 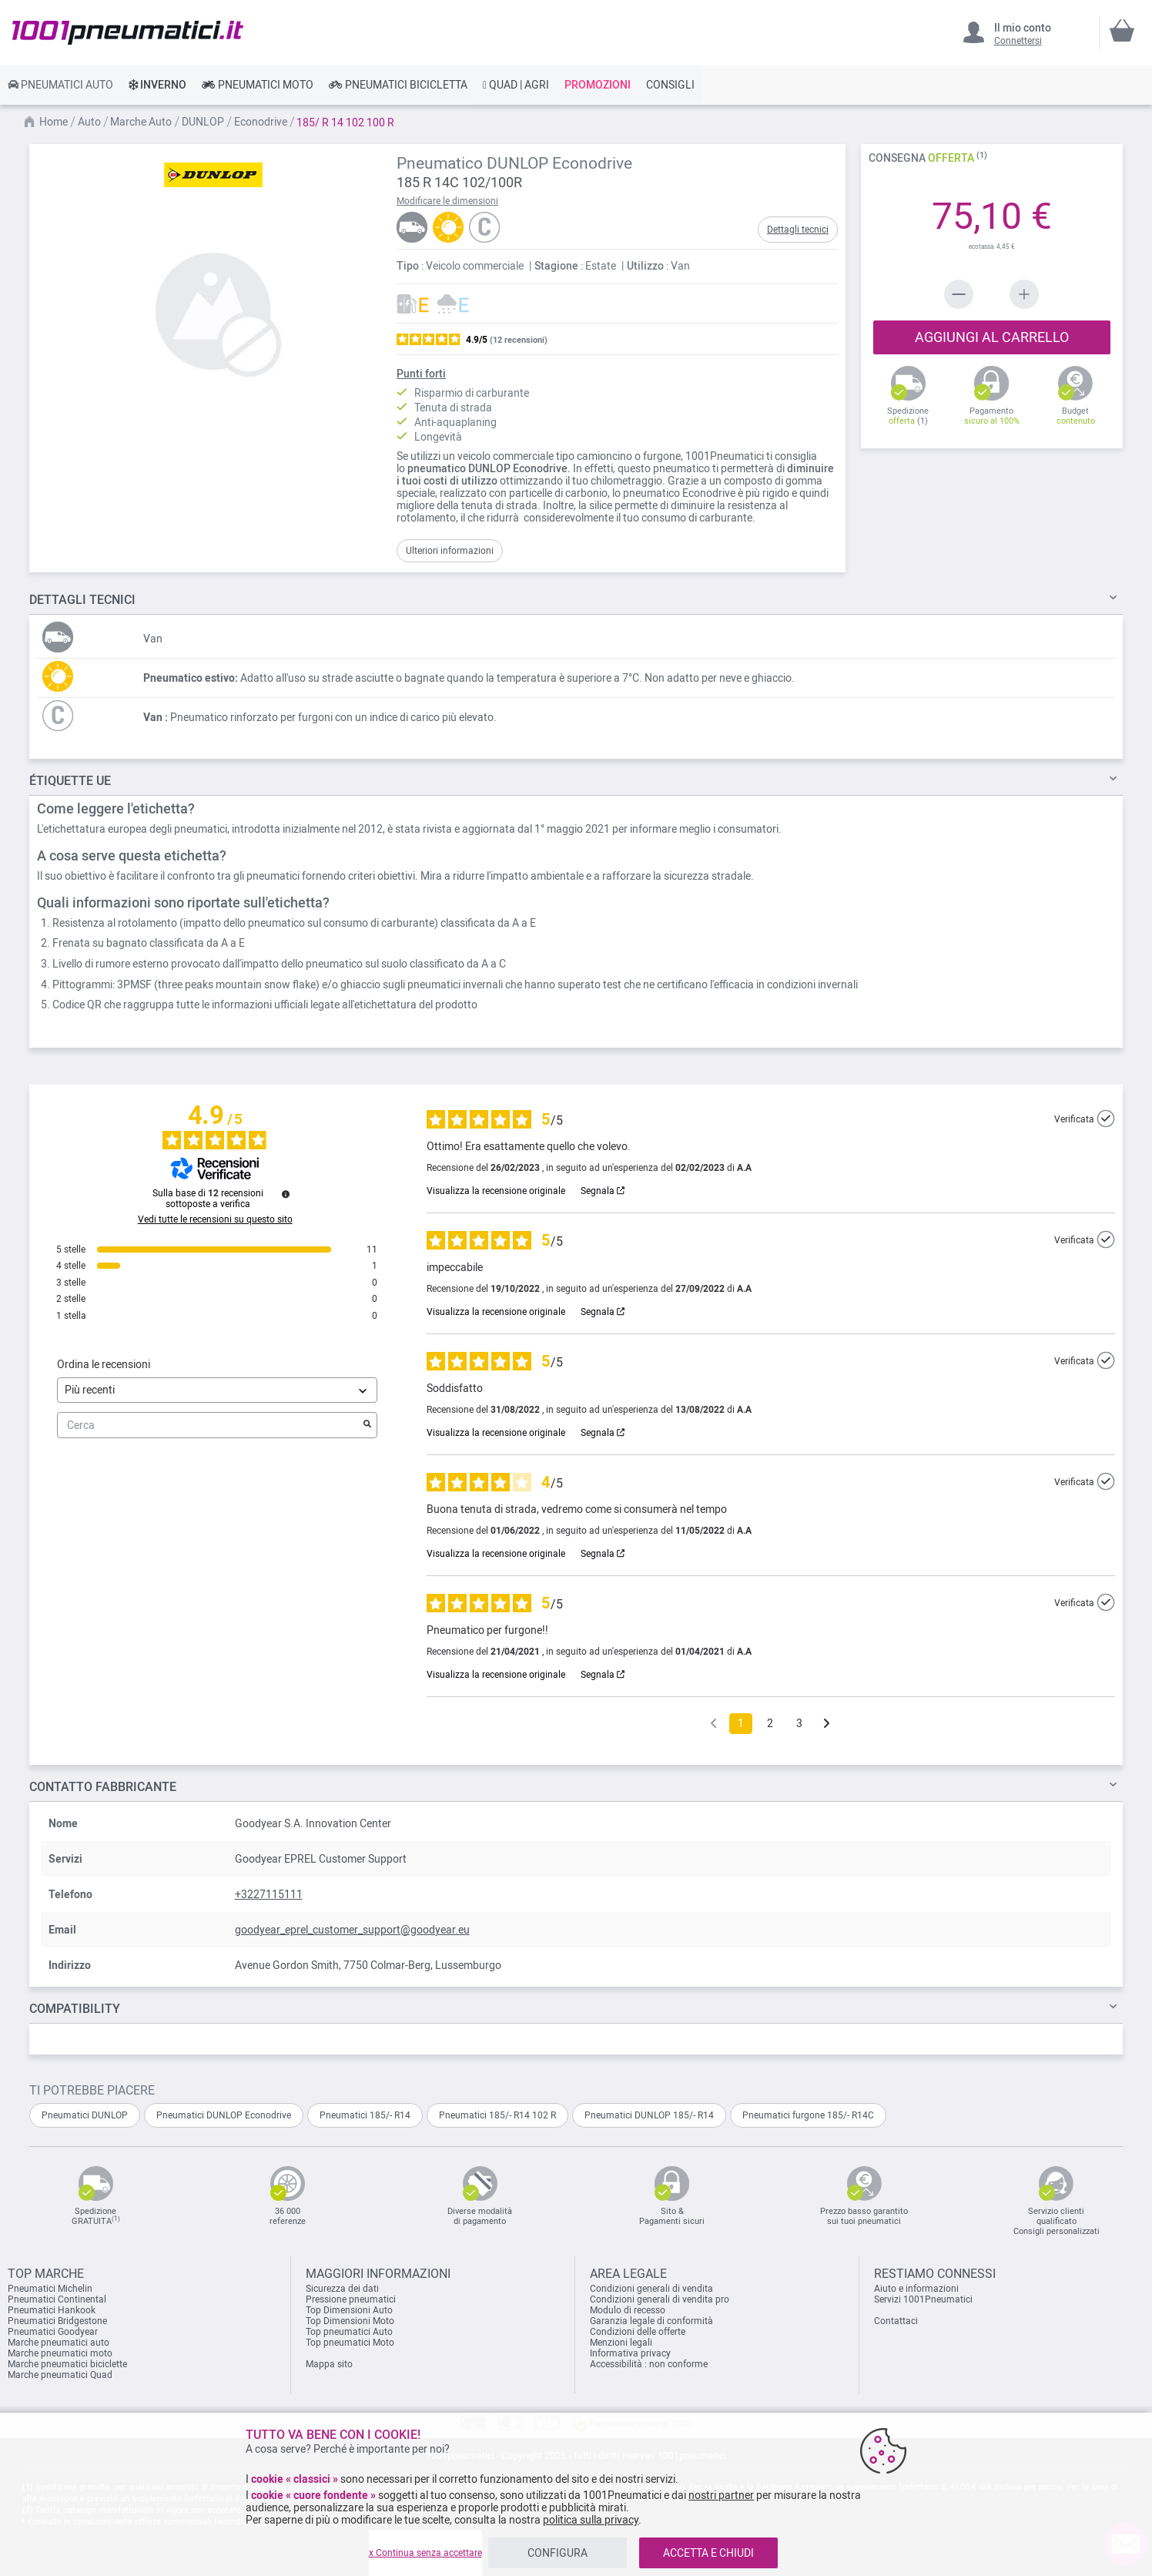 What do you see at coordinates (82, 599) in the screenshot?
I see `TECNICI` at bounding box center [82, 599].